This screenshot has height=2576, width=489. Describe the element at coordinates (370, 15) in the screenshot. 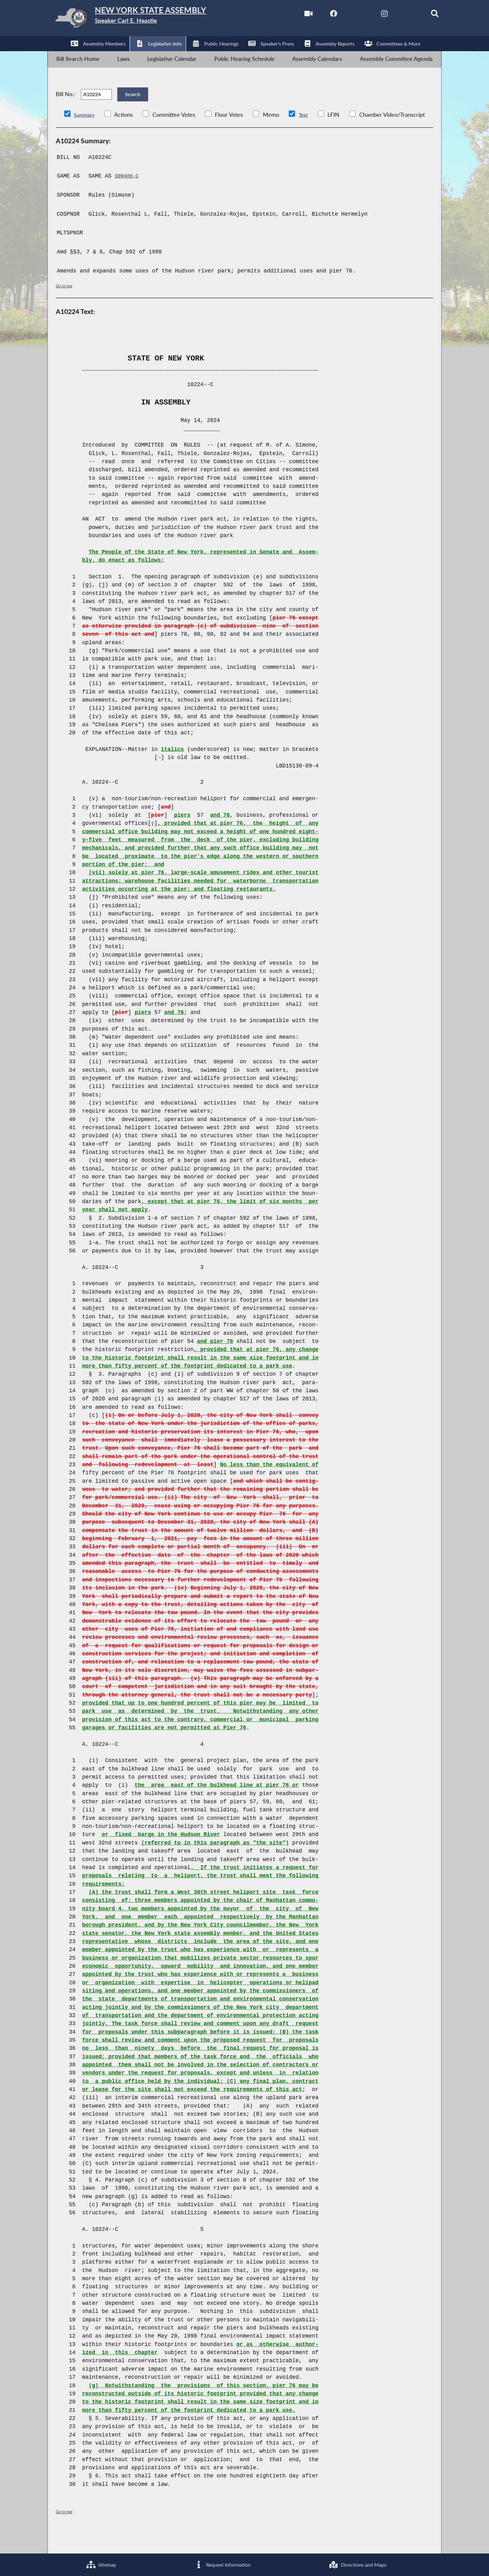

I see `[NYS Assembly Majority Instagram]` at that location.